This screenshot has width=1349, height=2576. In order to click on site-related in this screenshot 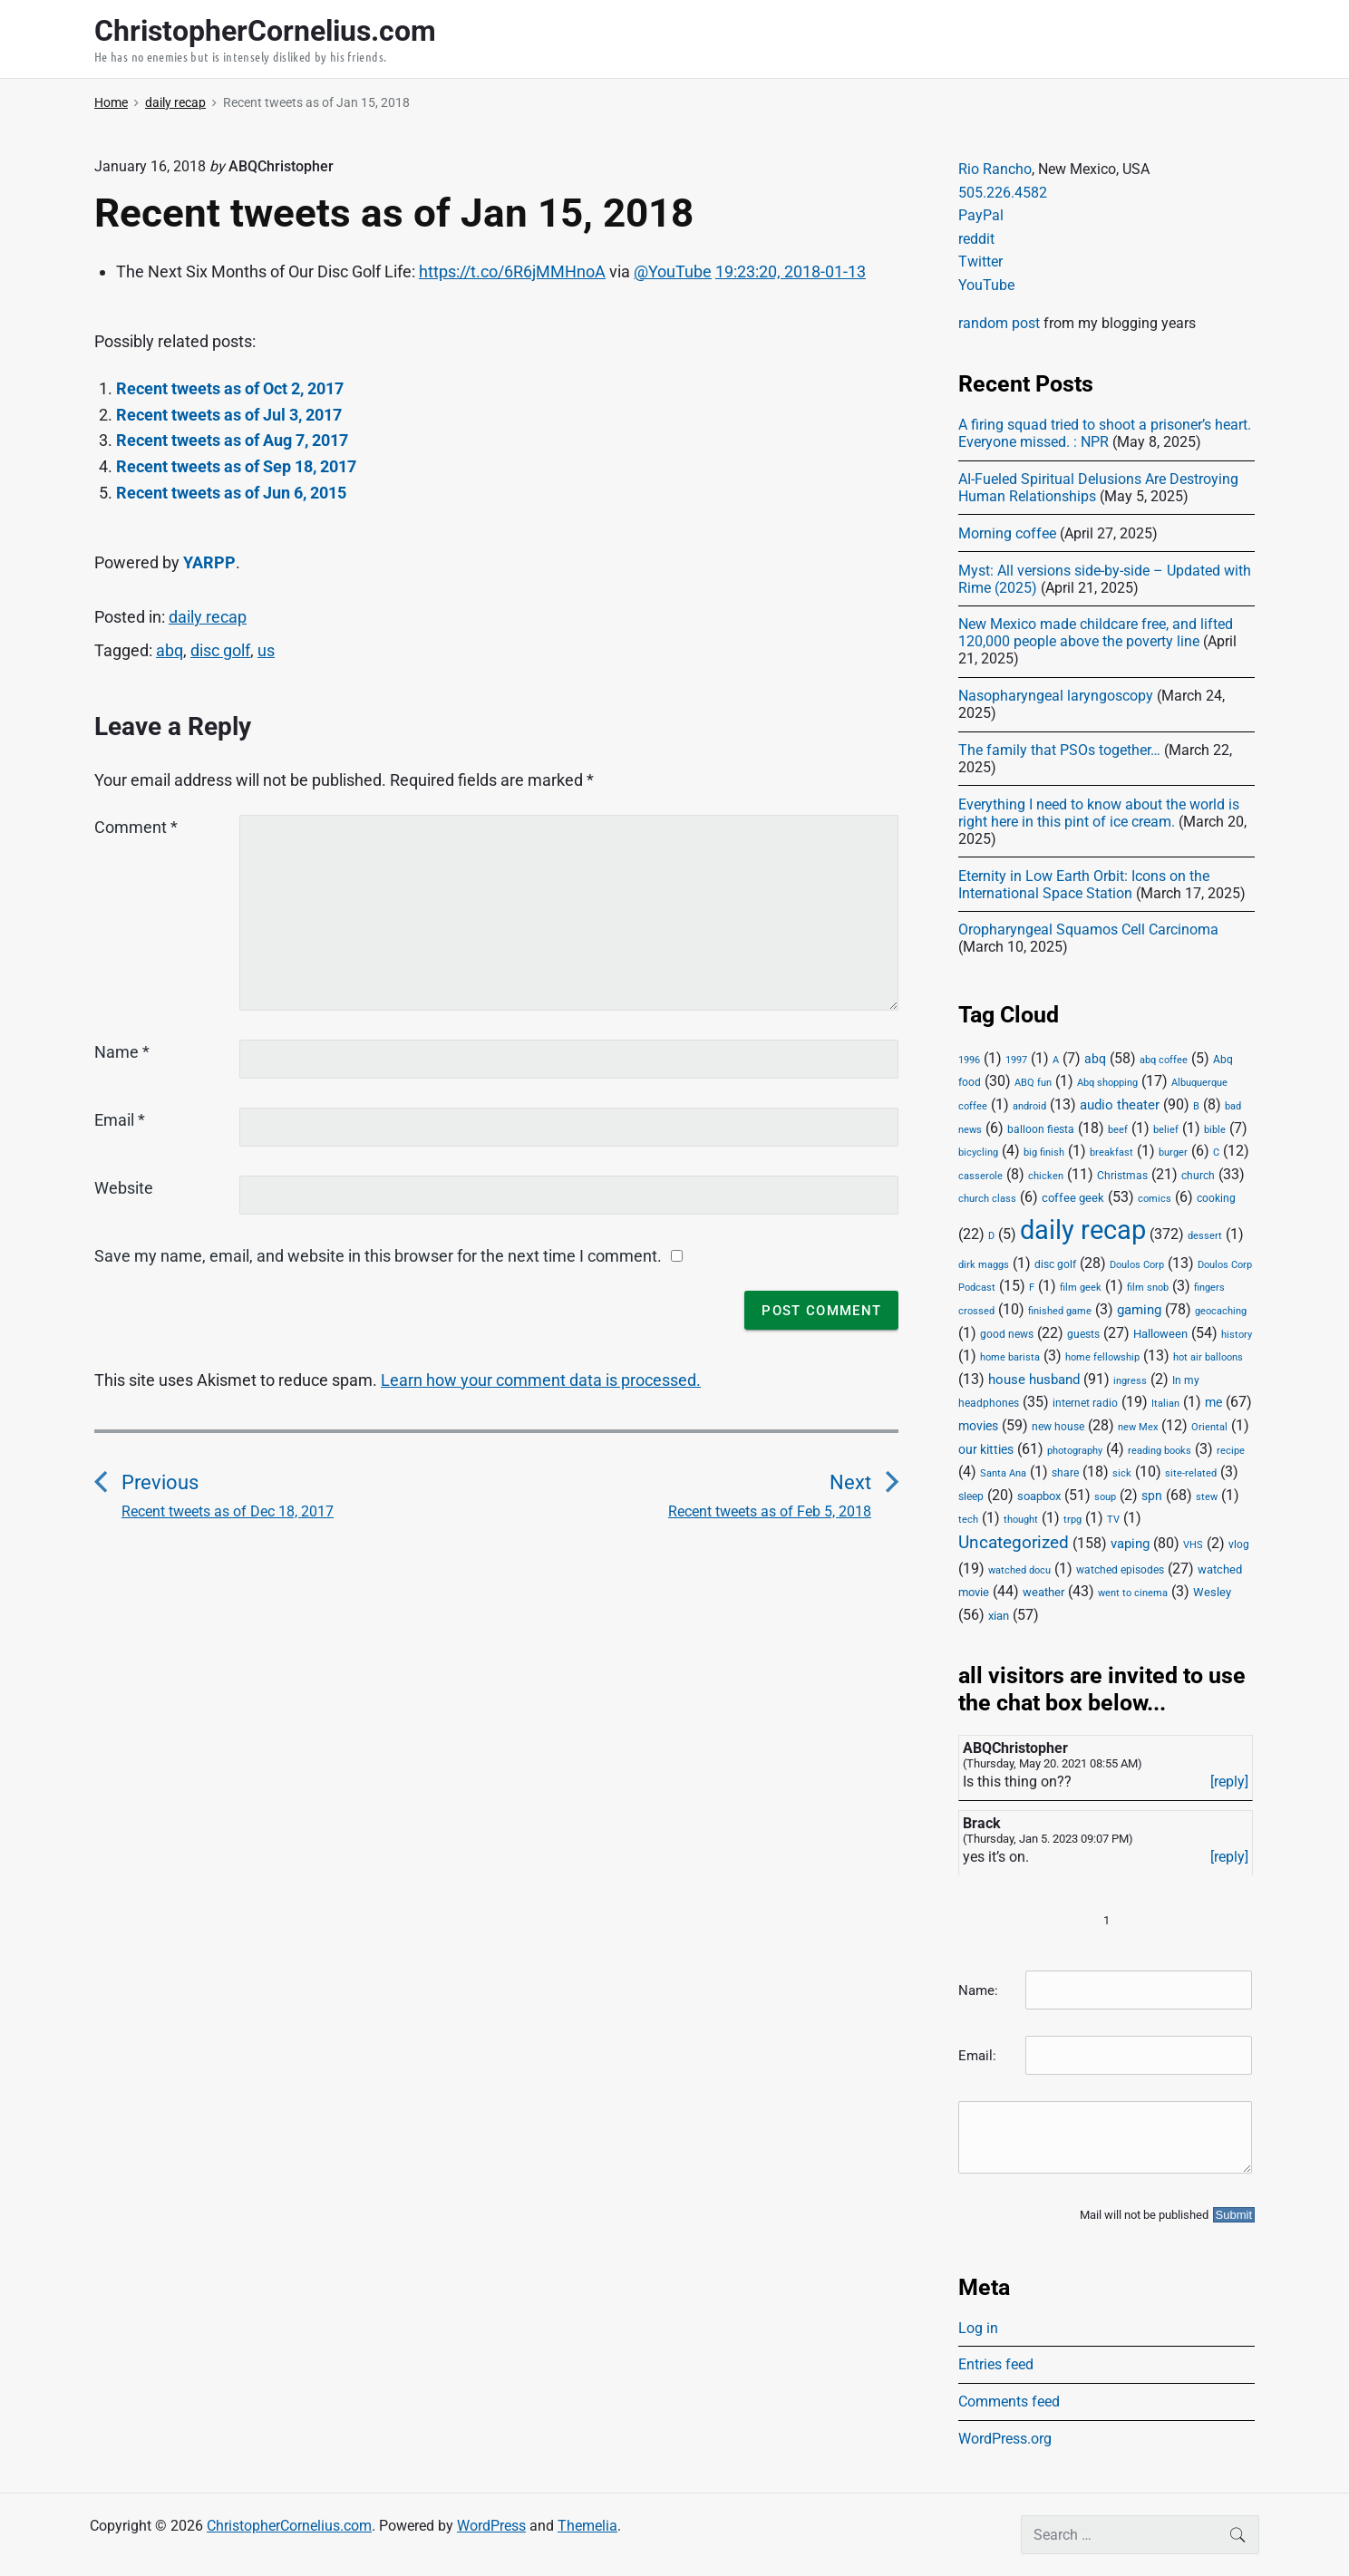, I will do `click(1191, 1473)`.